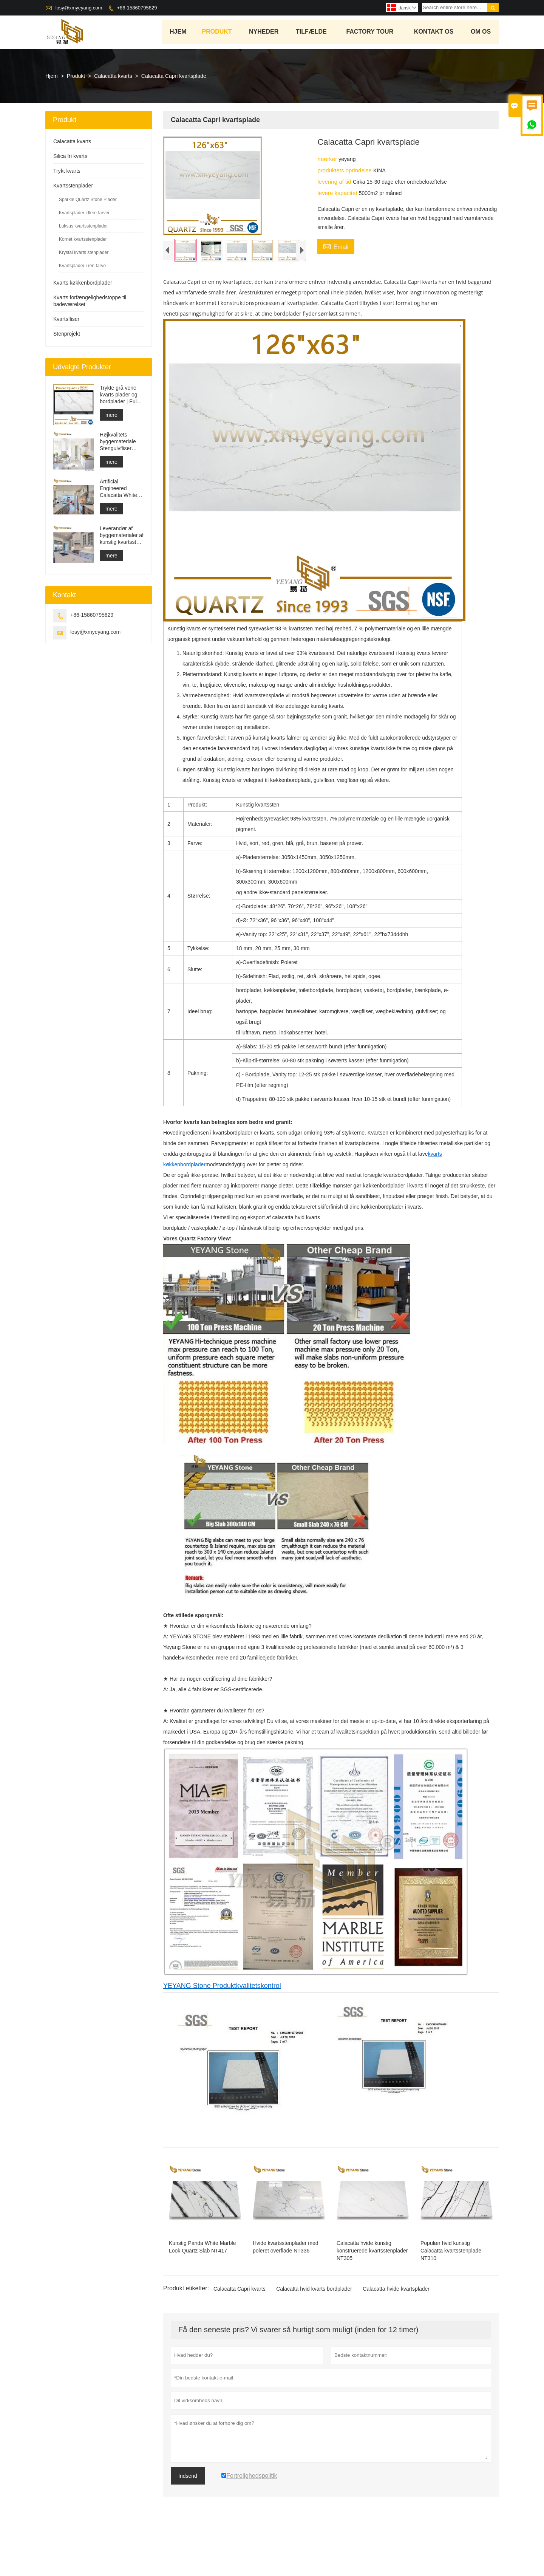  Describe the element at coordinates (264, 32) in the screenshot. I see `Nyheder` at that location.